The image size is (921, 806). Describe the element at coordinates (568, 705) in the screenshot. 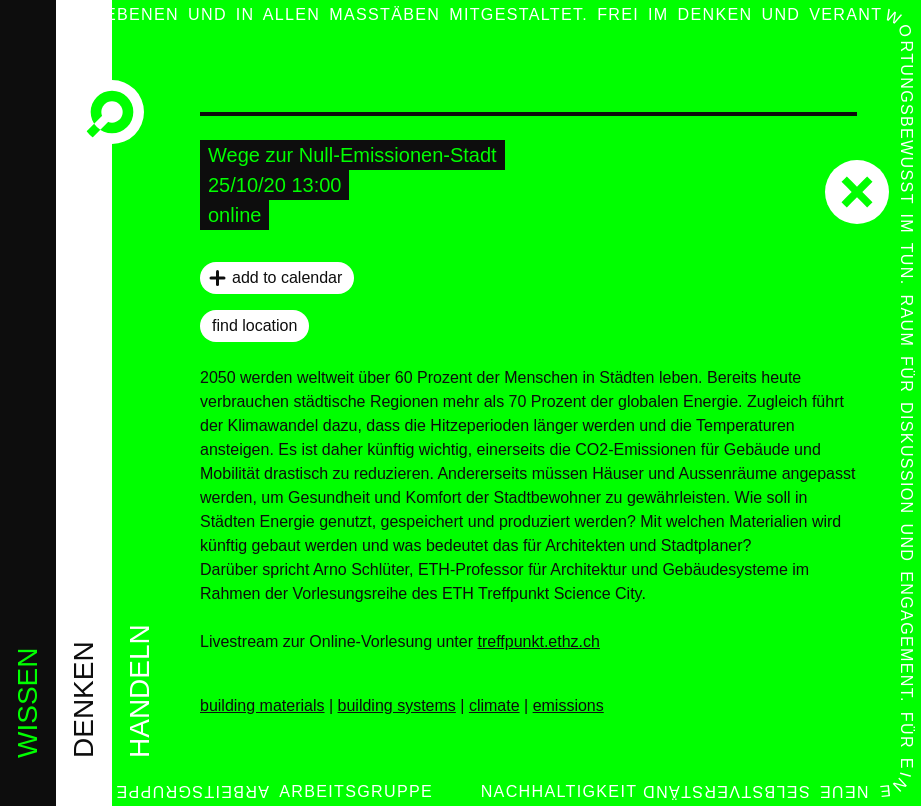

I see `emissions` at that location.